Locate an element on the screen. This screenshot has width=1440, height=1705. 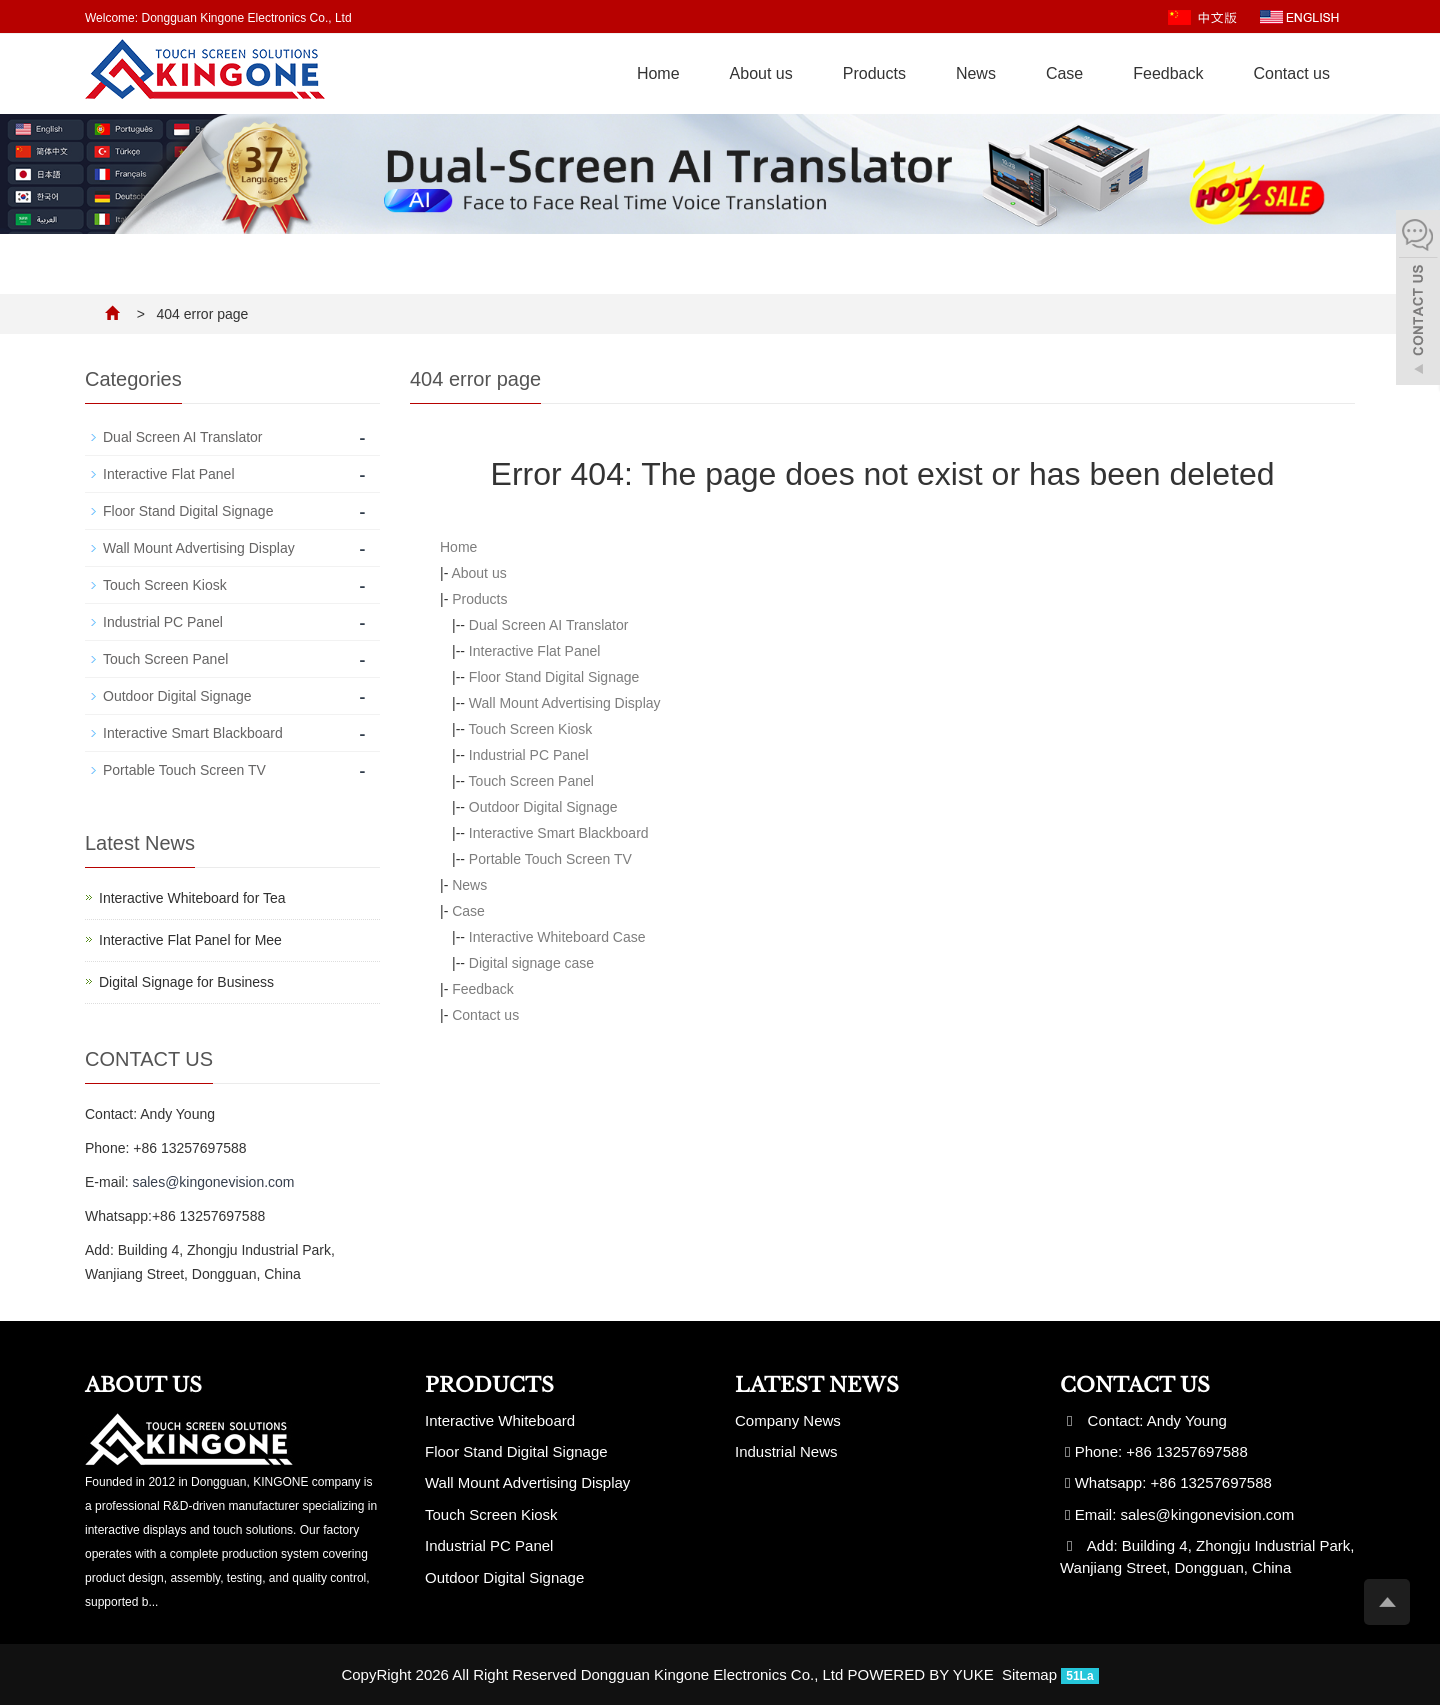
About us is located at coordinates (761, 73).